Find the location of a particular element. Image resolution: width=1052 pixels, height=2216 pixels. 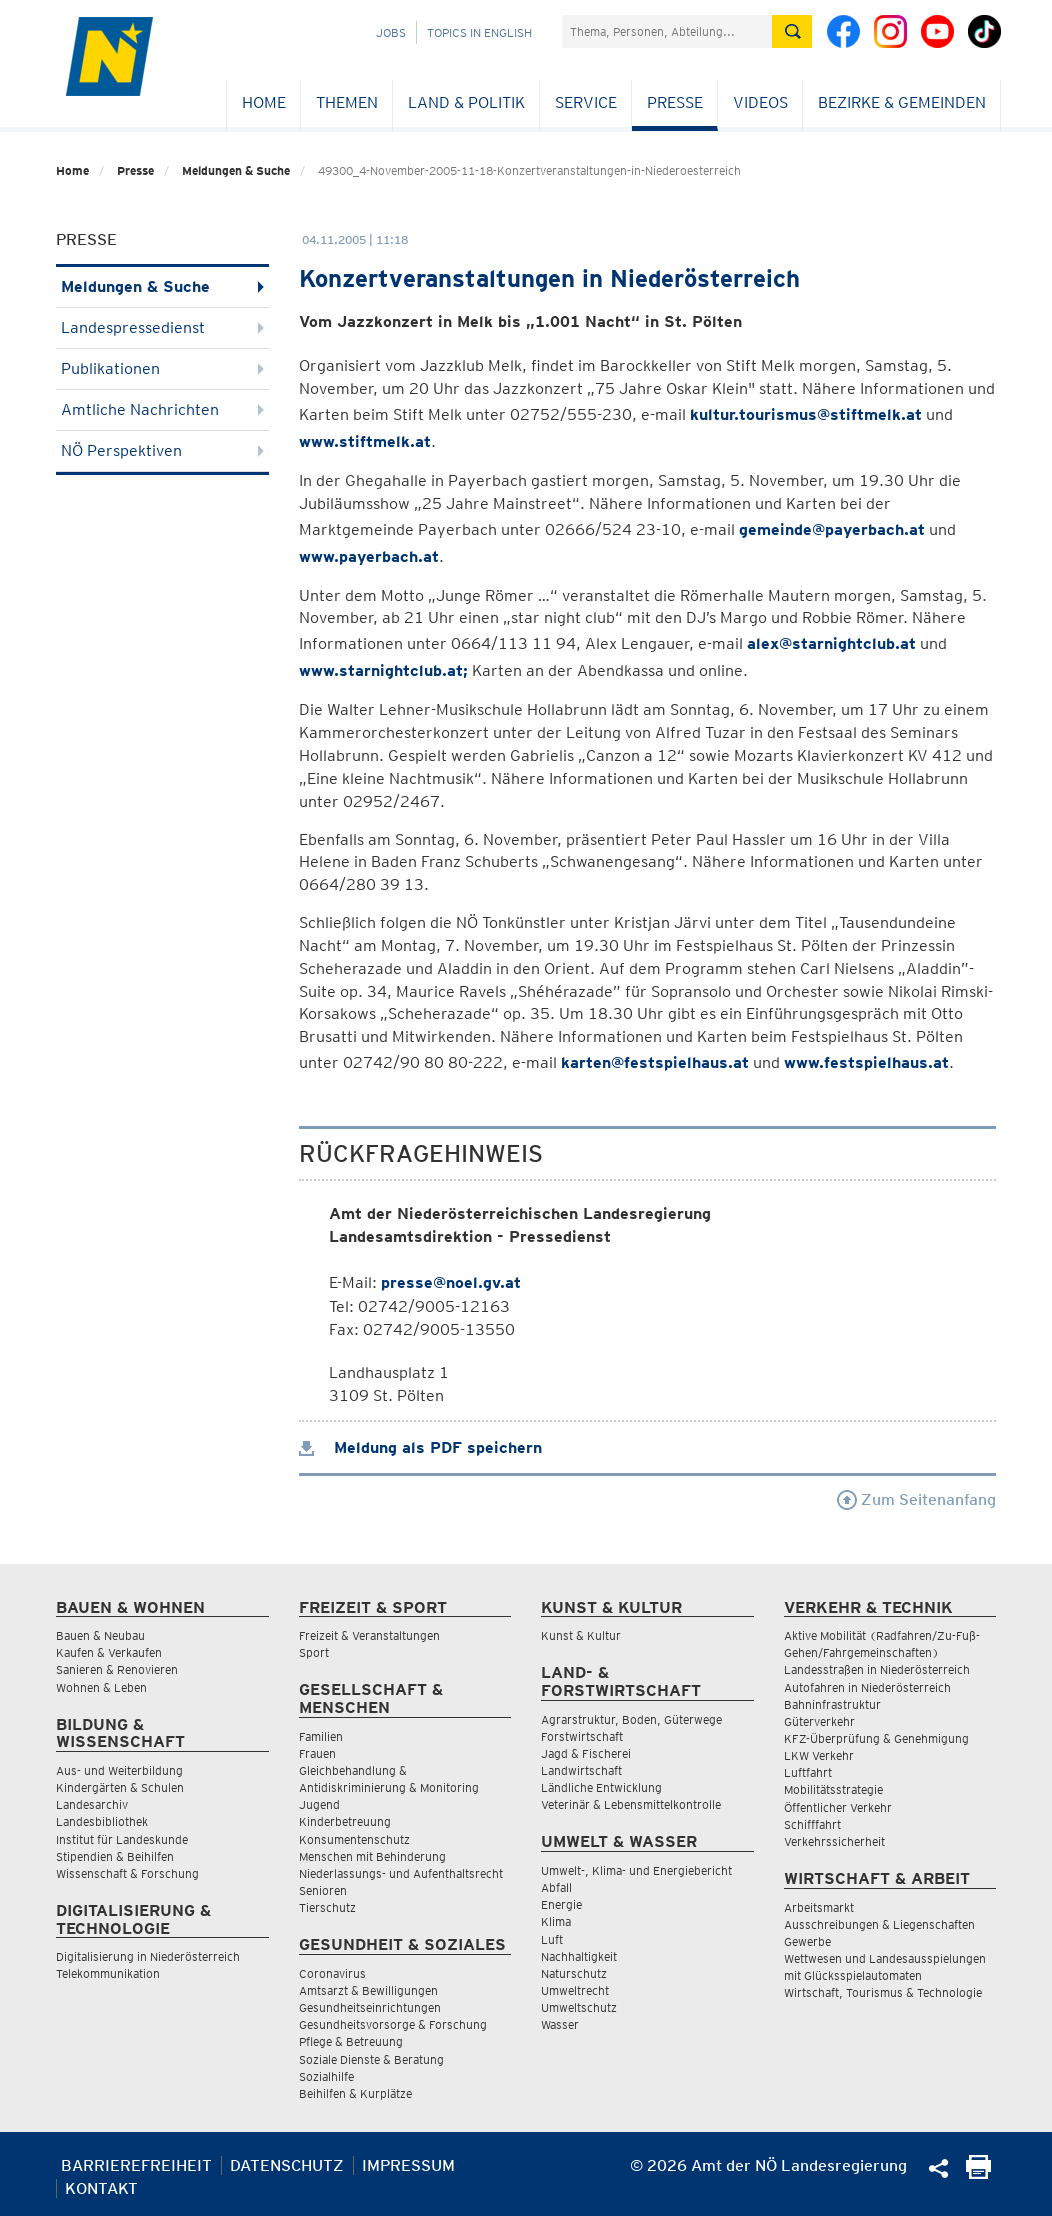

Digitalisierung in Niederösterreich is located at coordinates (148, 1956).